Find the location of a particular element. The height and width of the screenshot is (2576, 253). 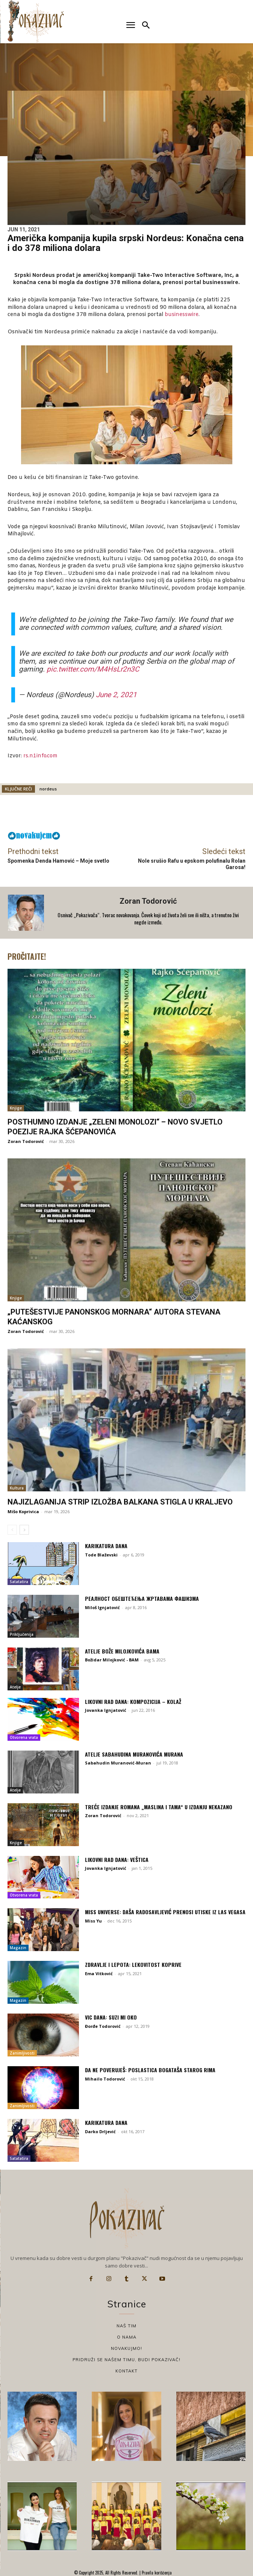

Likovni rad dana: Kompozicija – kolaž is located at coordinates (133, 1701).